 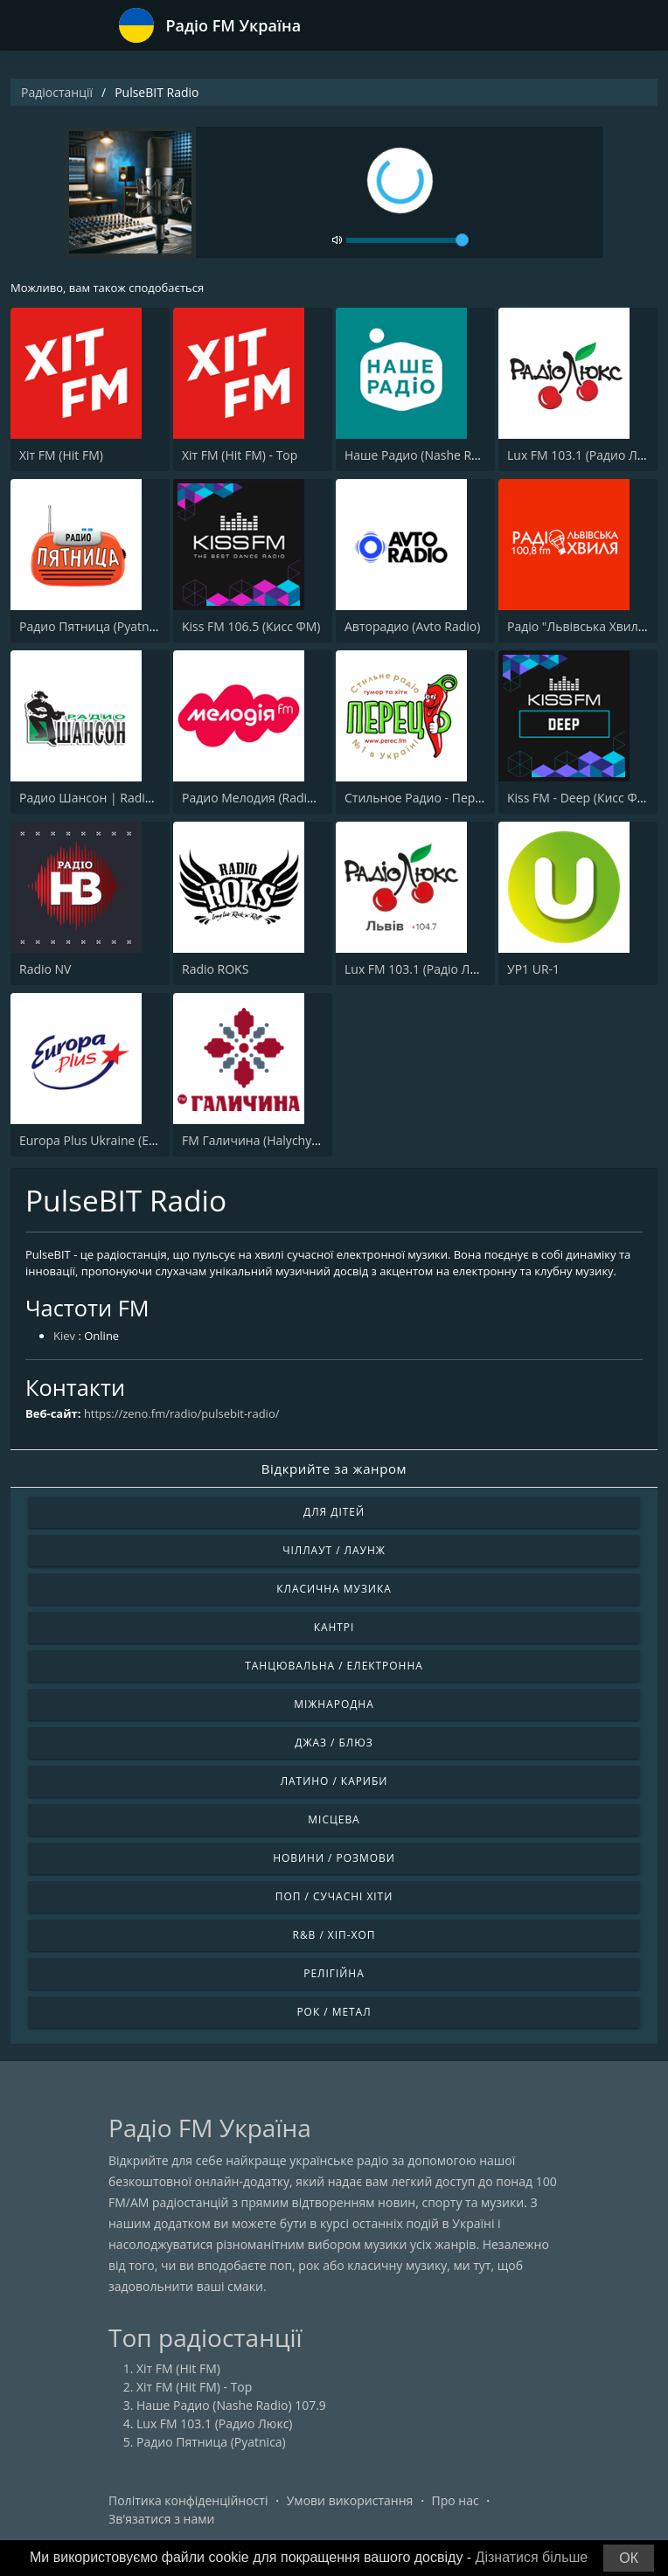 I want to click on [volume], so click(x=407, y=240).